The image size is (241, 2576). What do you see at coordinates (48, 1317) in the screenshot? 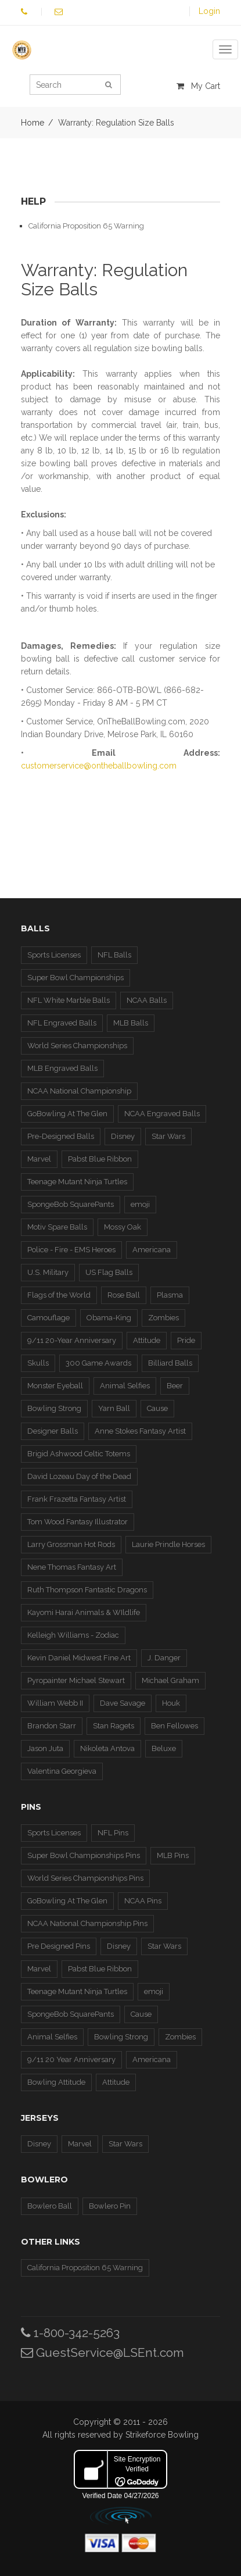
I see `Camouflage` at bounding box center [48, 1317].